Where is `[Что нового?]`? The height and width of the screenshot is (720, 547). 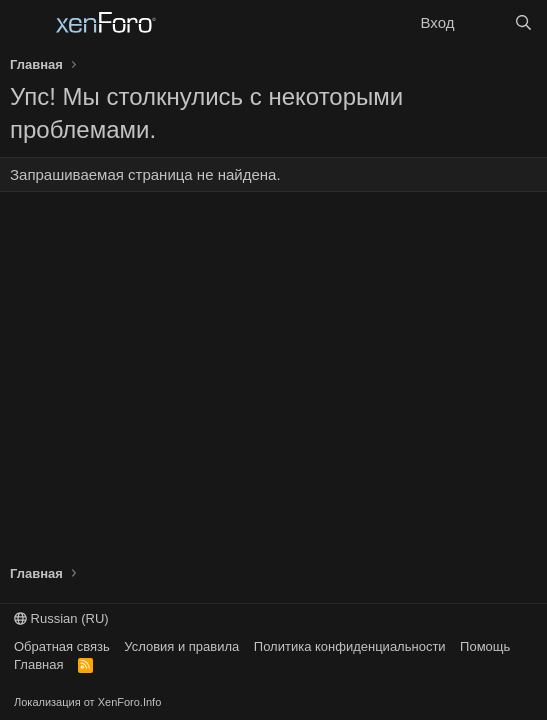 [Что нового?] is located at coordinates (483, 22).